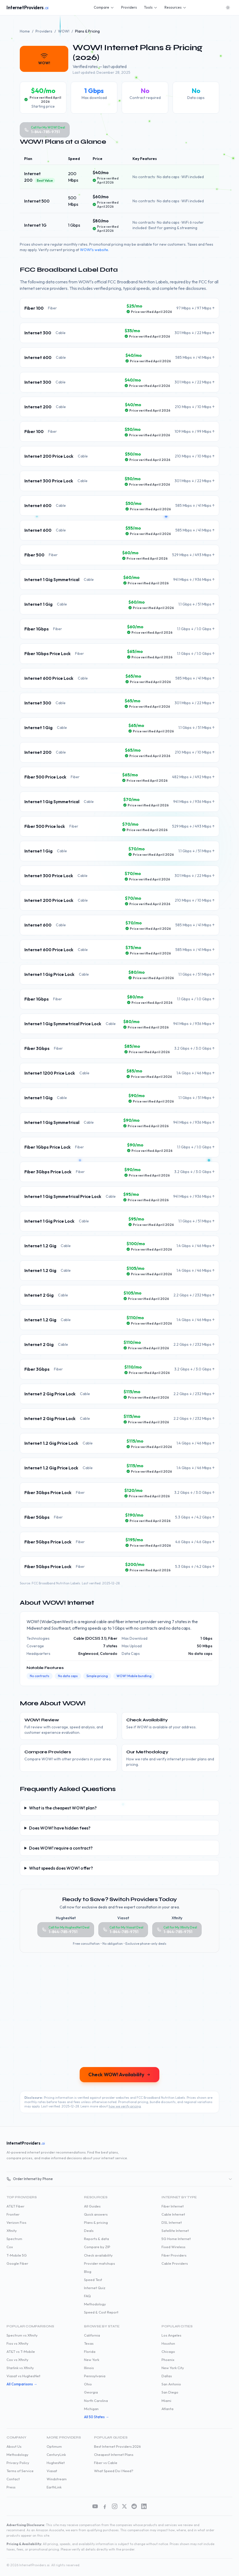  Describe the element at coordinates (176, 2239) in the screenshot. I see `5G Home Internet` at that location.